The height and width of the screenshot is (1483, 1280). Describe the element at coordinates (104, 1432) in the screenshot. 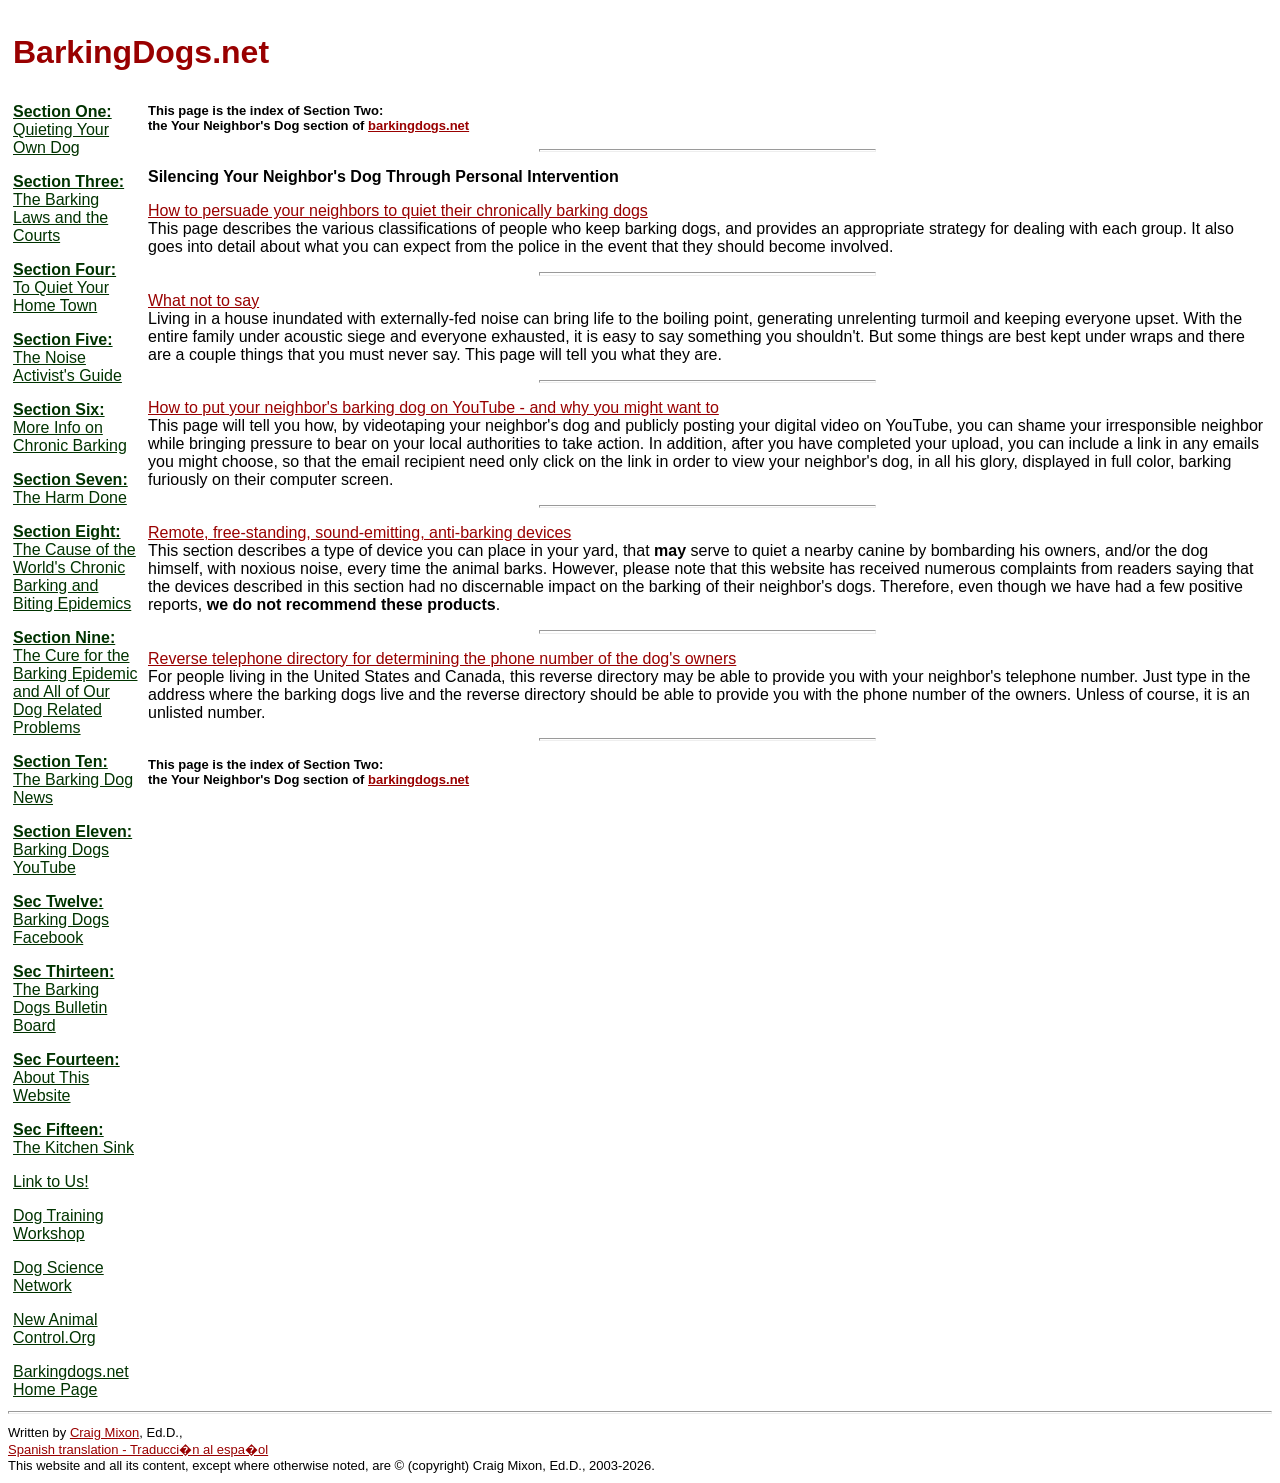

I see `Craig Mixon` at that location.